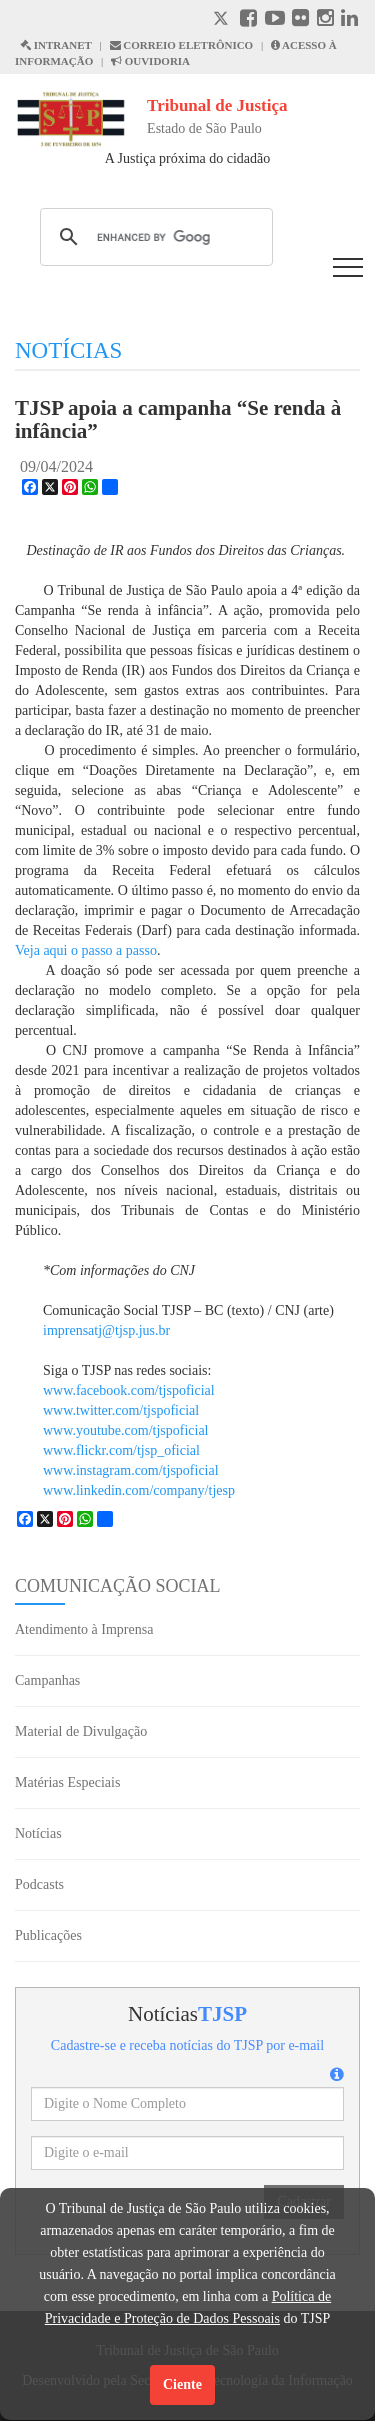  Describe the element at coordinates (275, 20) in the screenshot. I see `[Youtube abre em outra página]` at that location.